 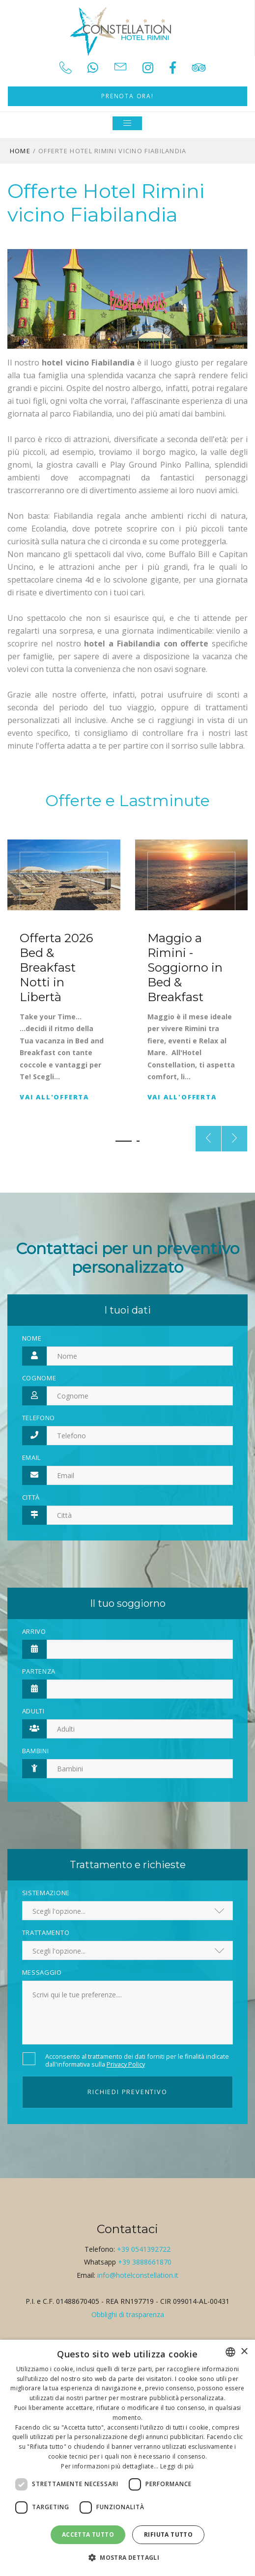 What do you see at coordinates (46, 1932) in the screenshot?
I see `Trattamento` at bounding box center [46, 1932].